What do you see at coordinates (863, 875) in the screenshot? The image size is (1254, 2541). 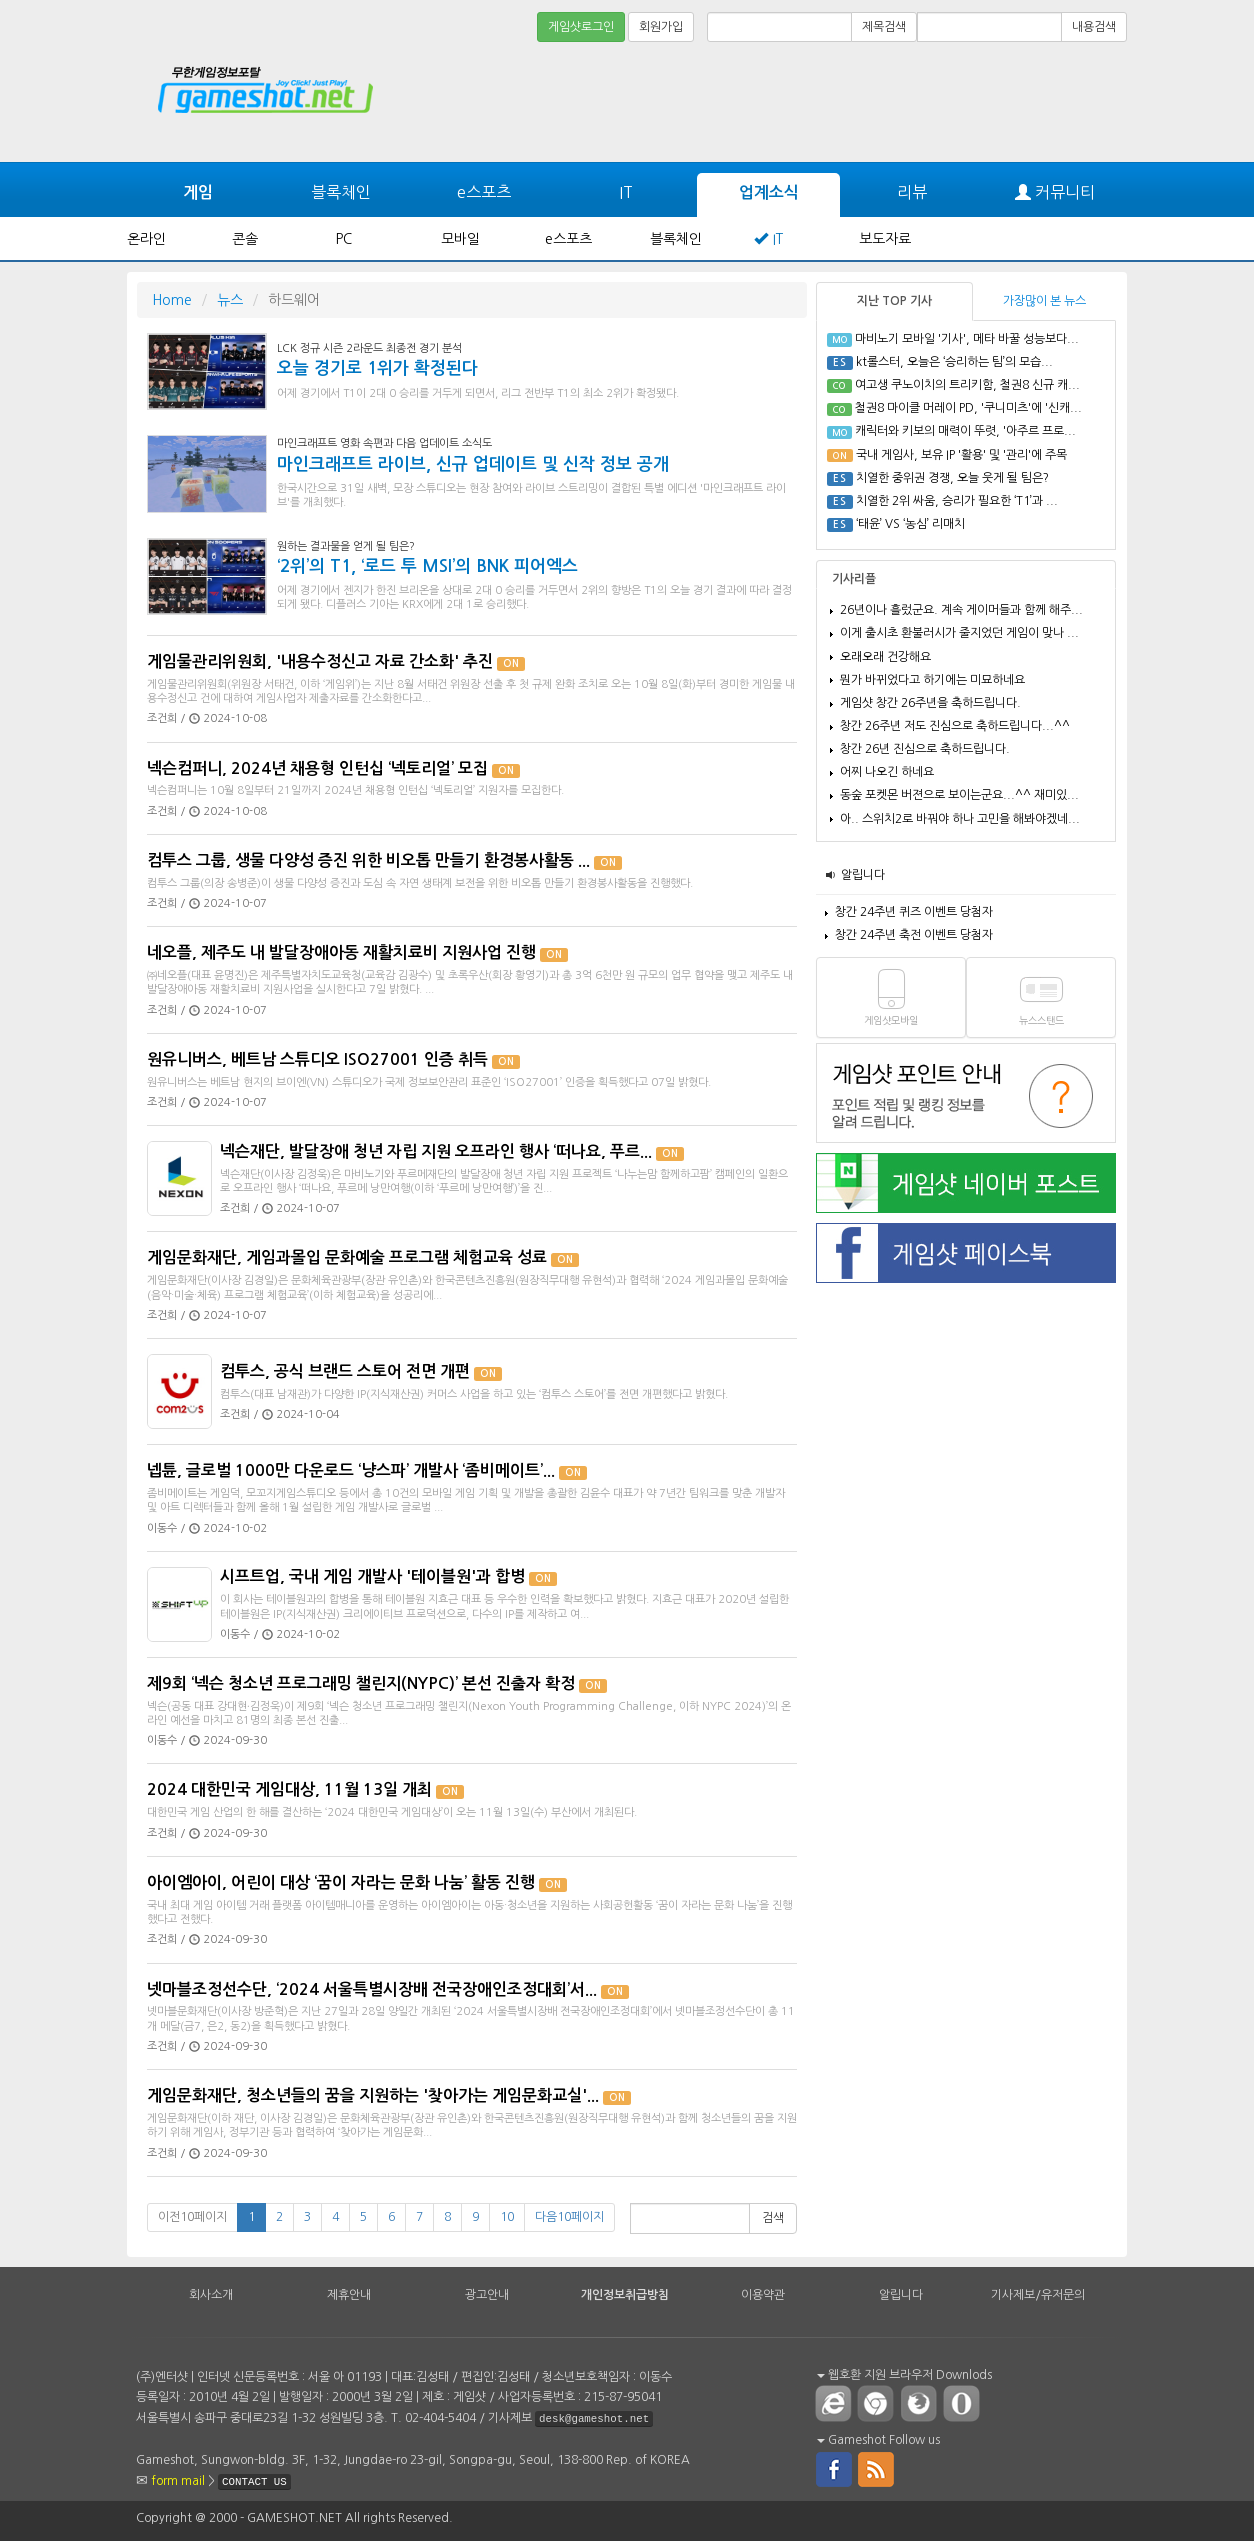 I see `알립니다` at bounding box center [863, 875].